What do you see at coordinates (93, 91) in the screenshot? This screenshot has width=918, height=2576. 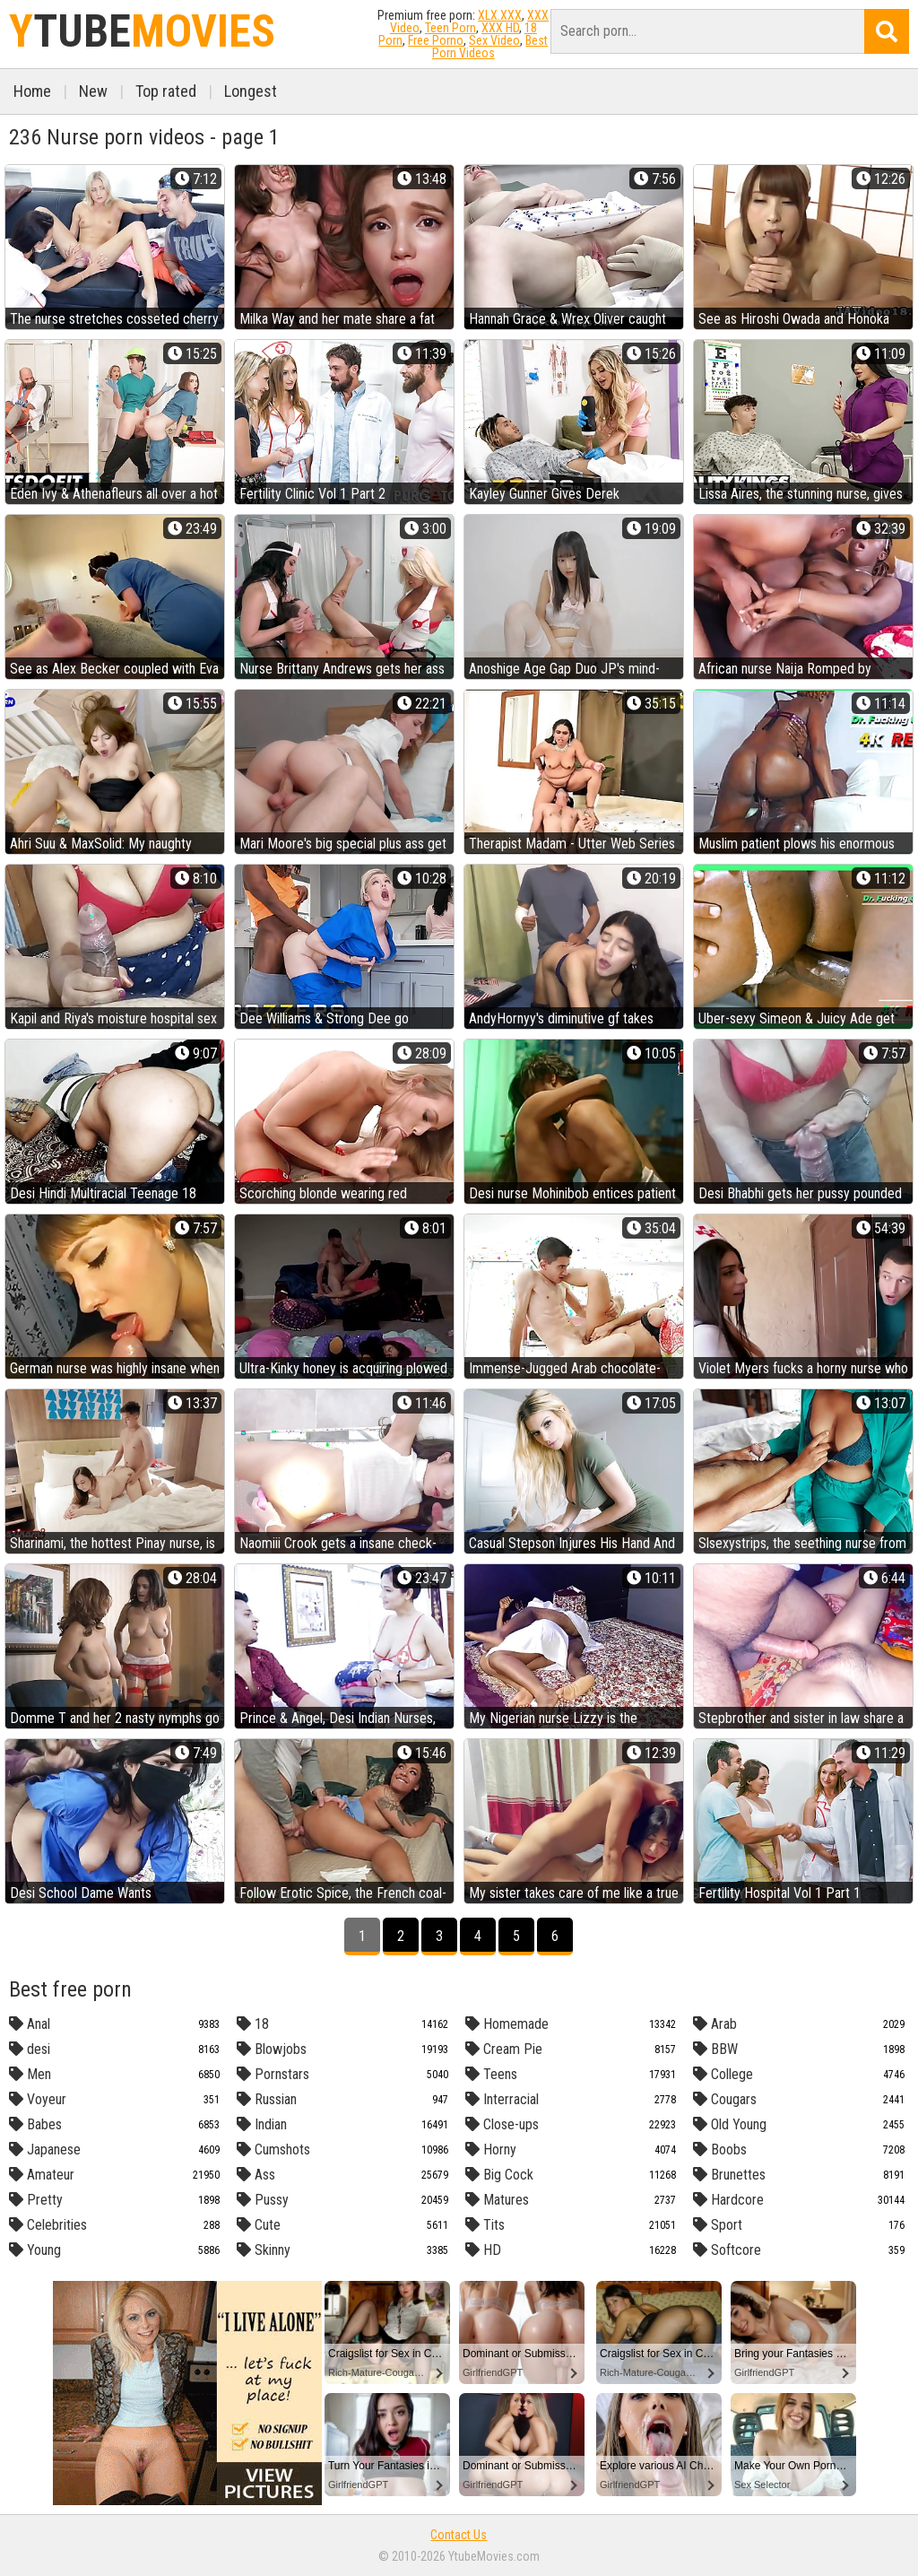 I see `New` at bounding box center [93, 91].